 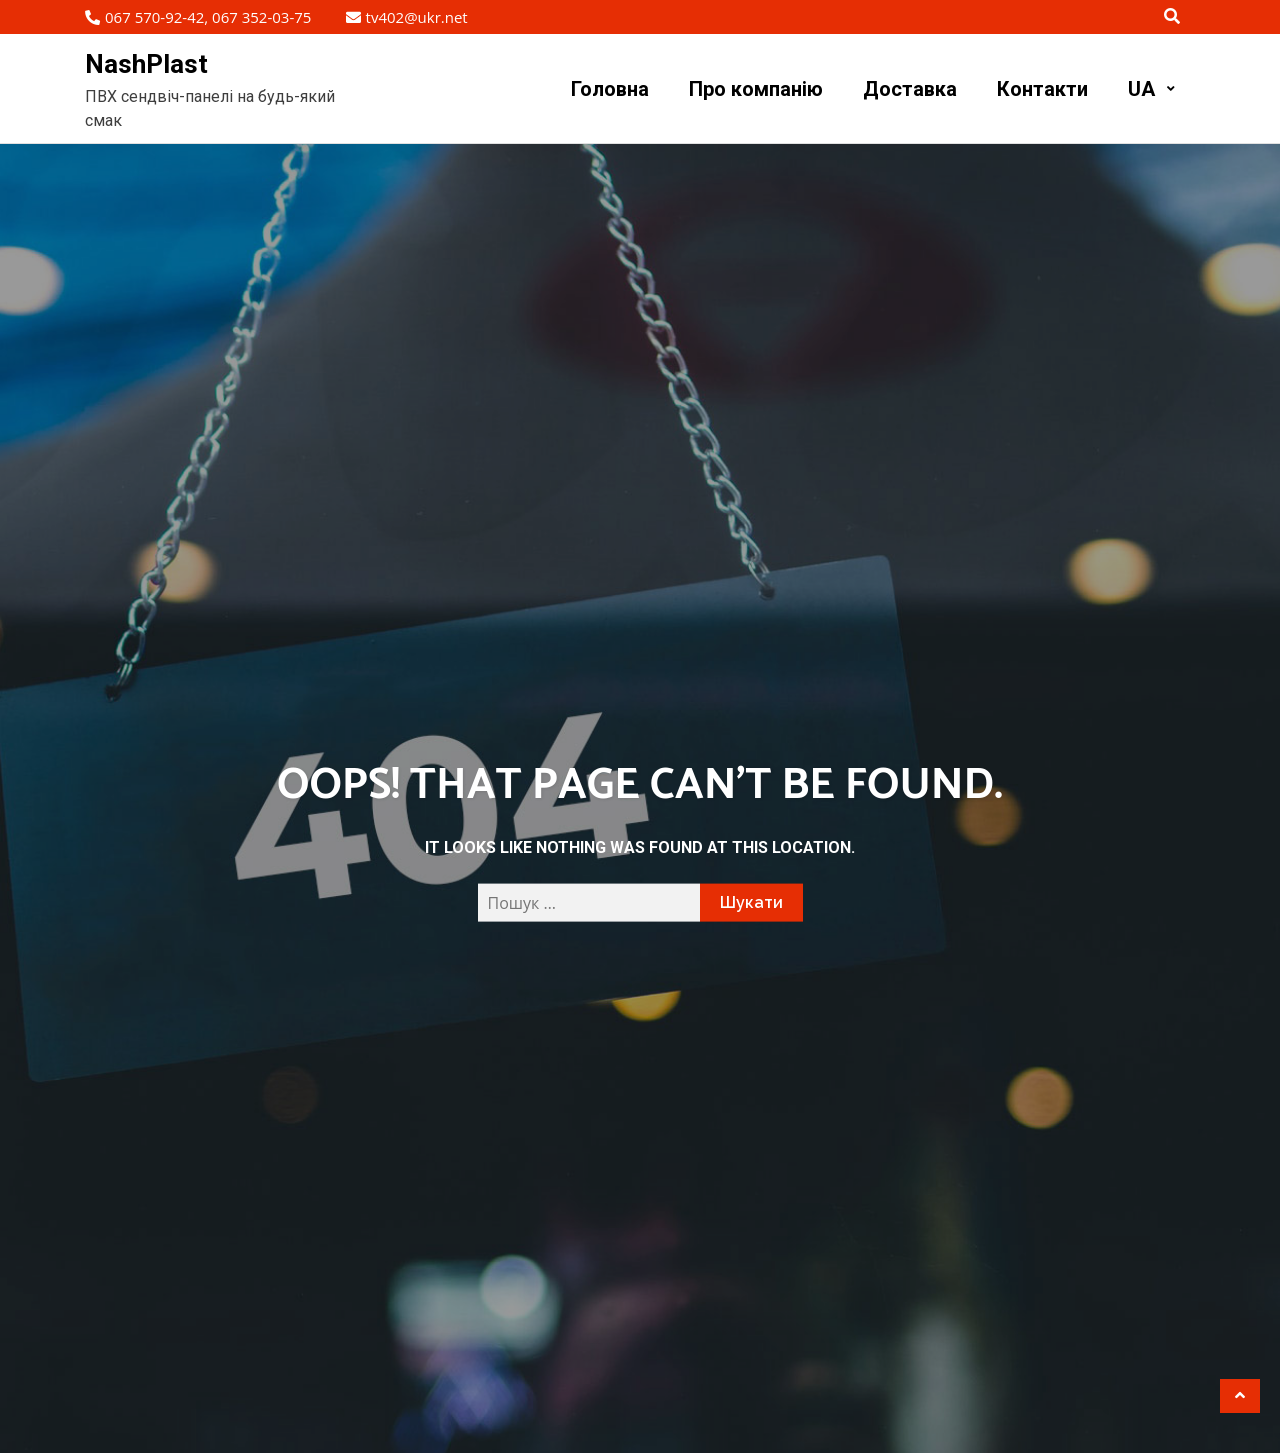 I want to click on tv402@ukr.net, so click(x=407, y=17).